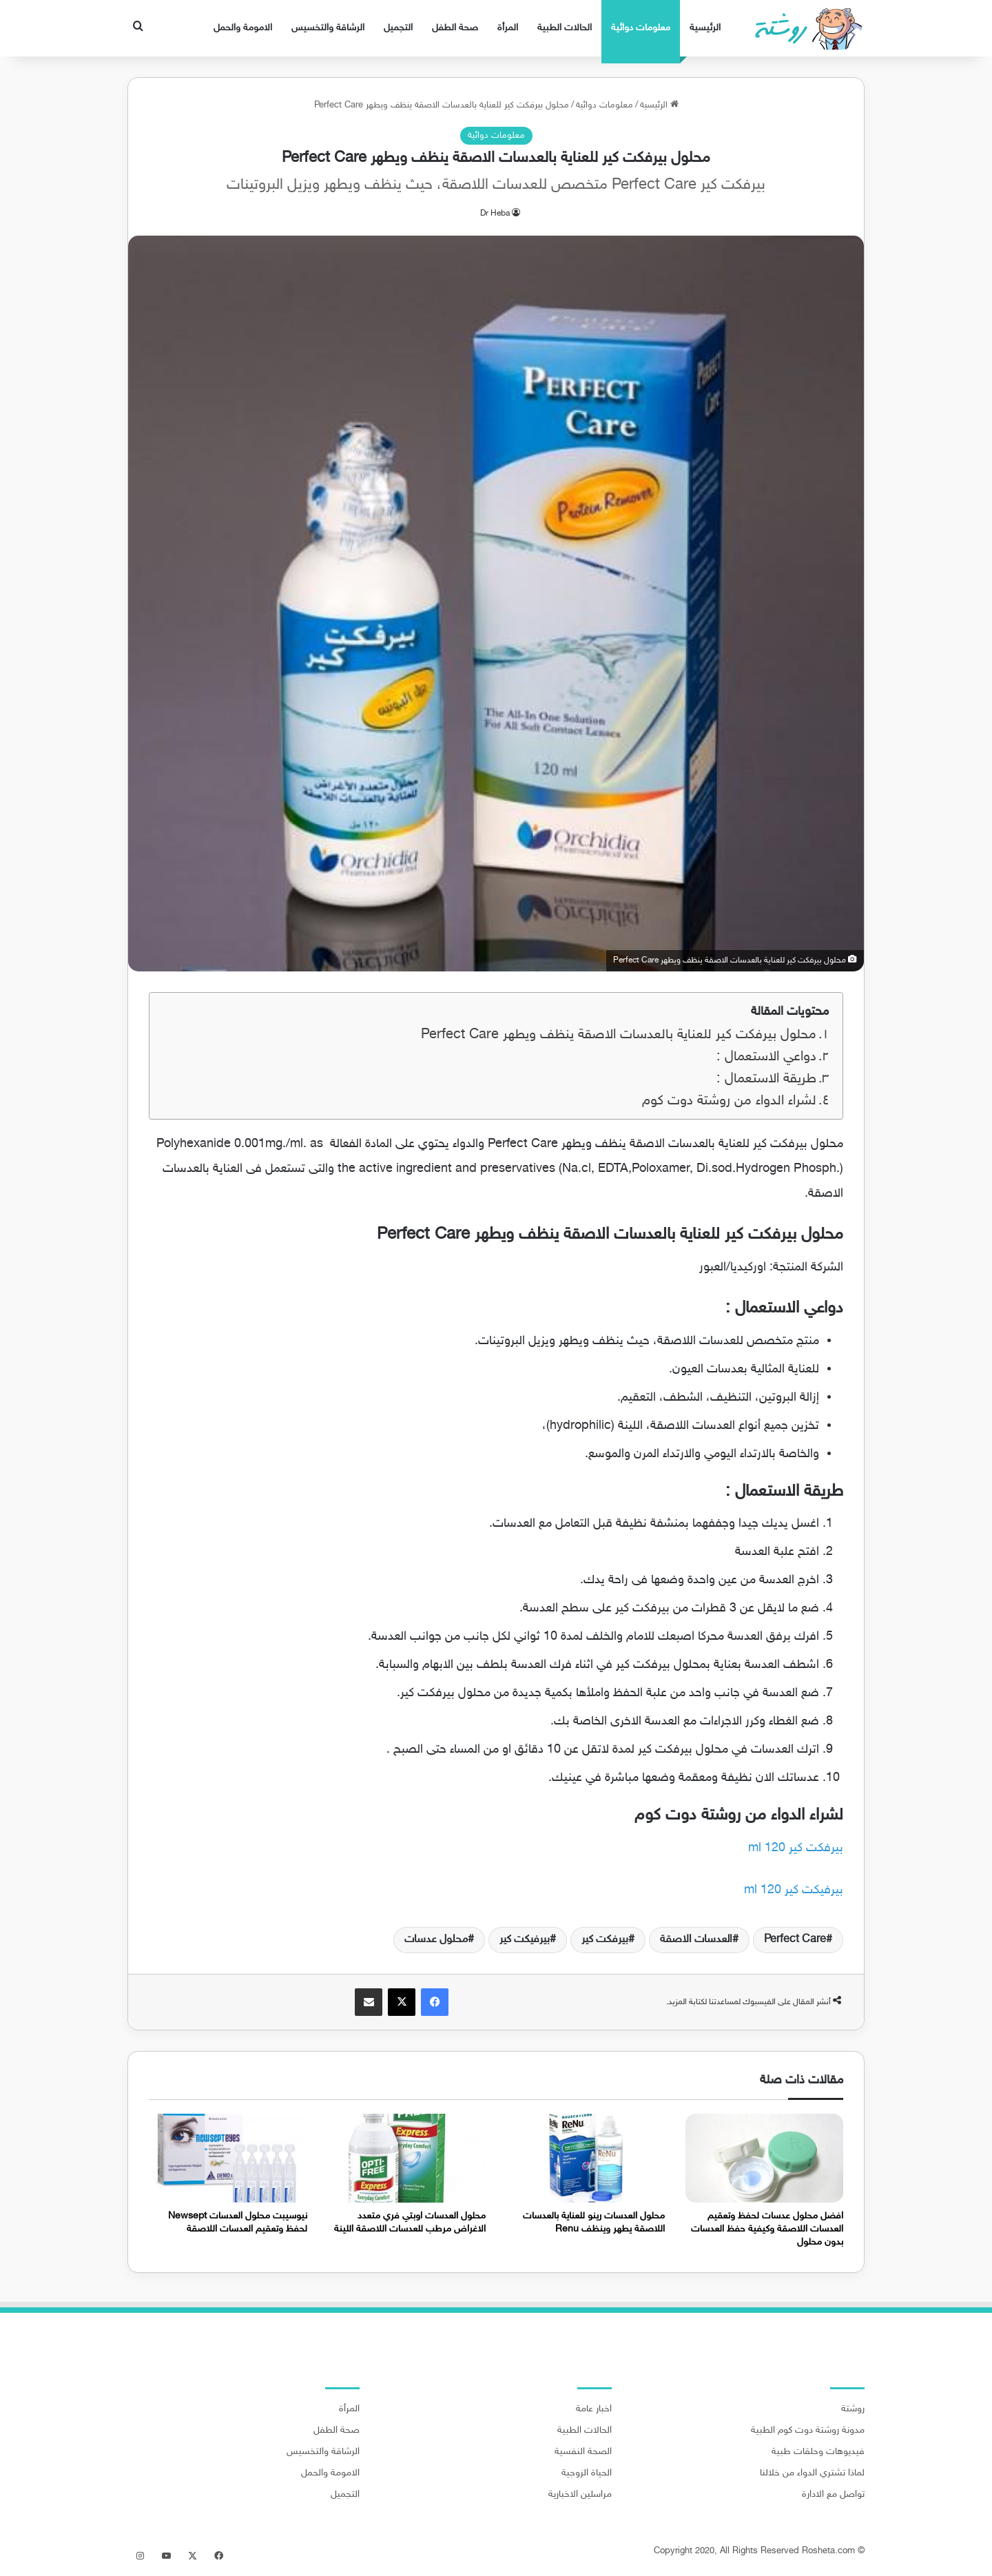  What do you see at coordinates (594, 2409) in the screenshot?
I see `اخبار عامة` at bounding box center [594, 2409].